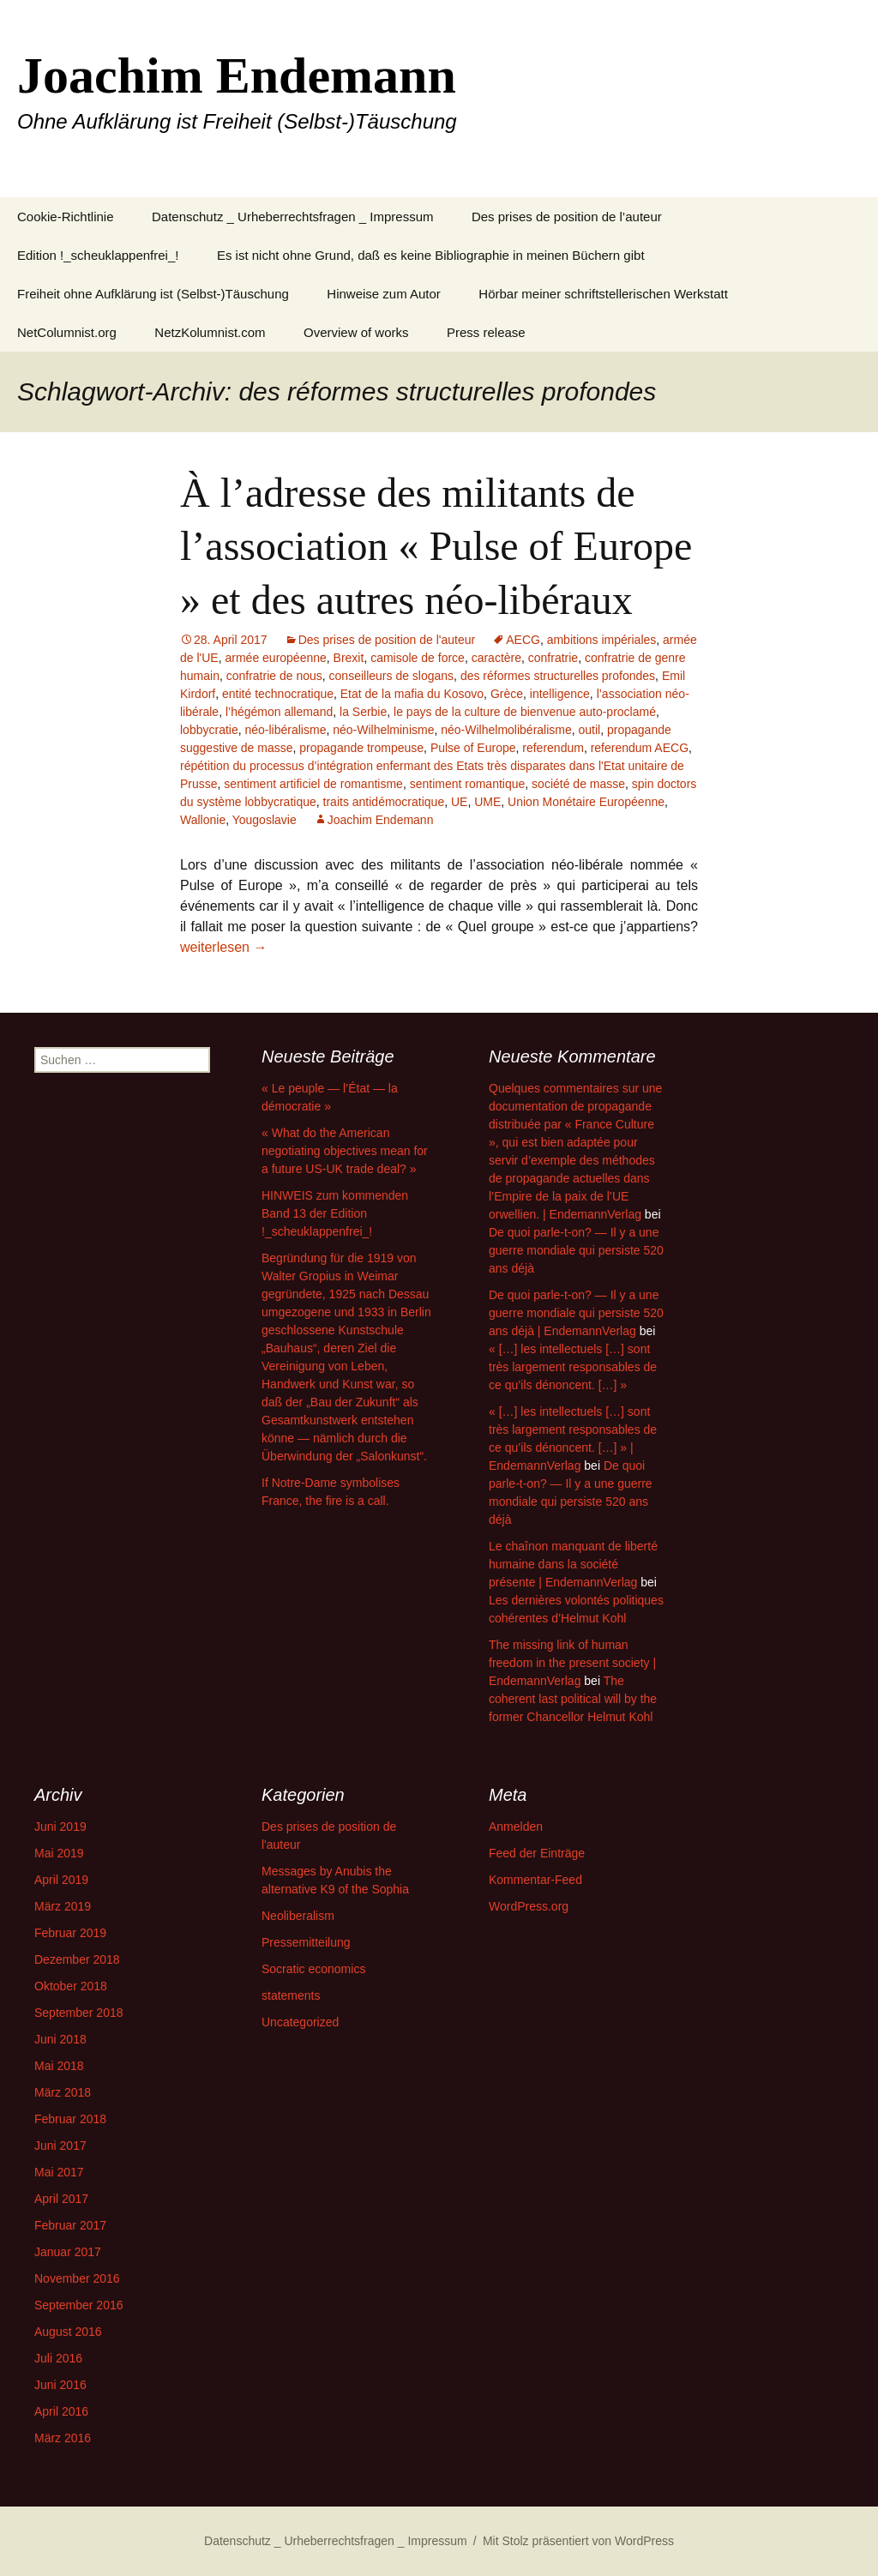 Image resolution: width=878 pixels, height=2576 pixels. Describe the element at coordinates (300, 2022) in the screenshot. I see `Uncategorized` at that location.